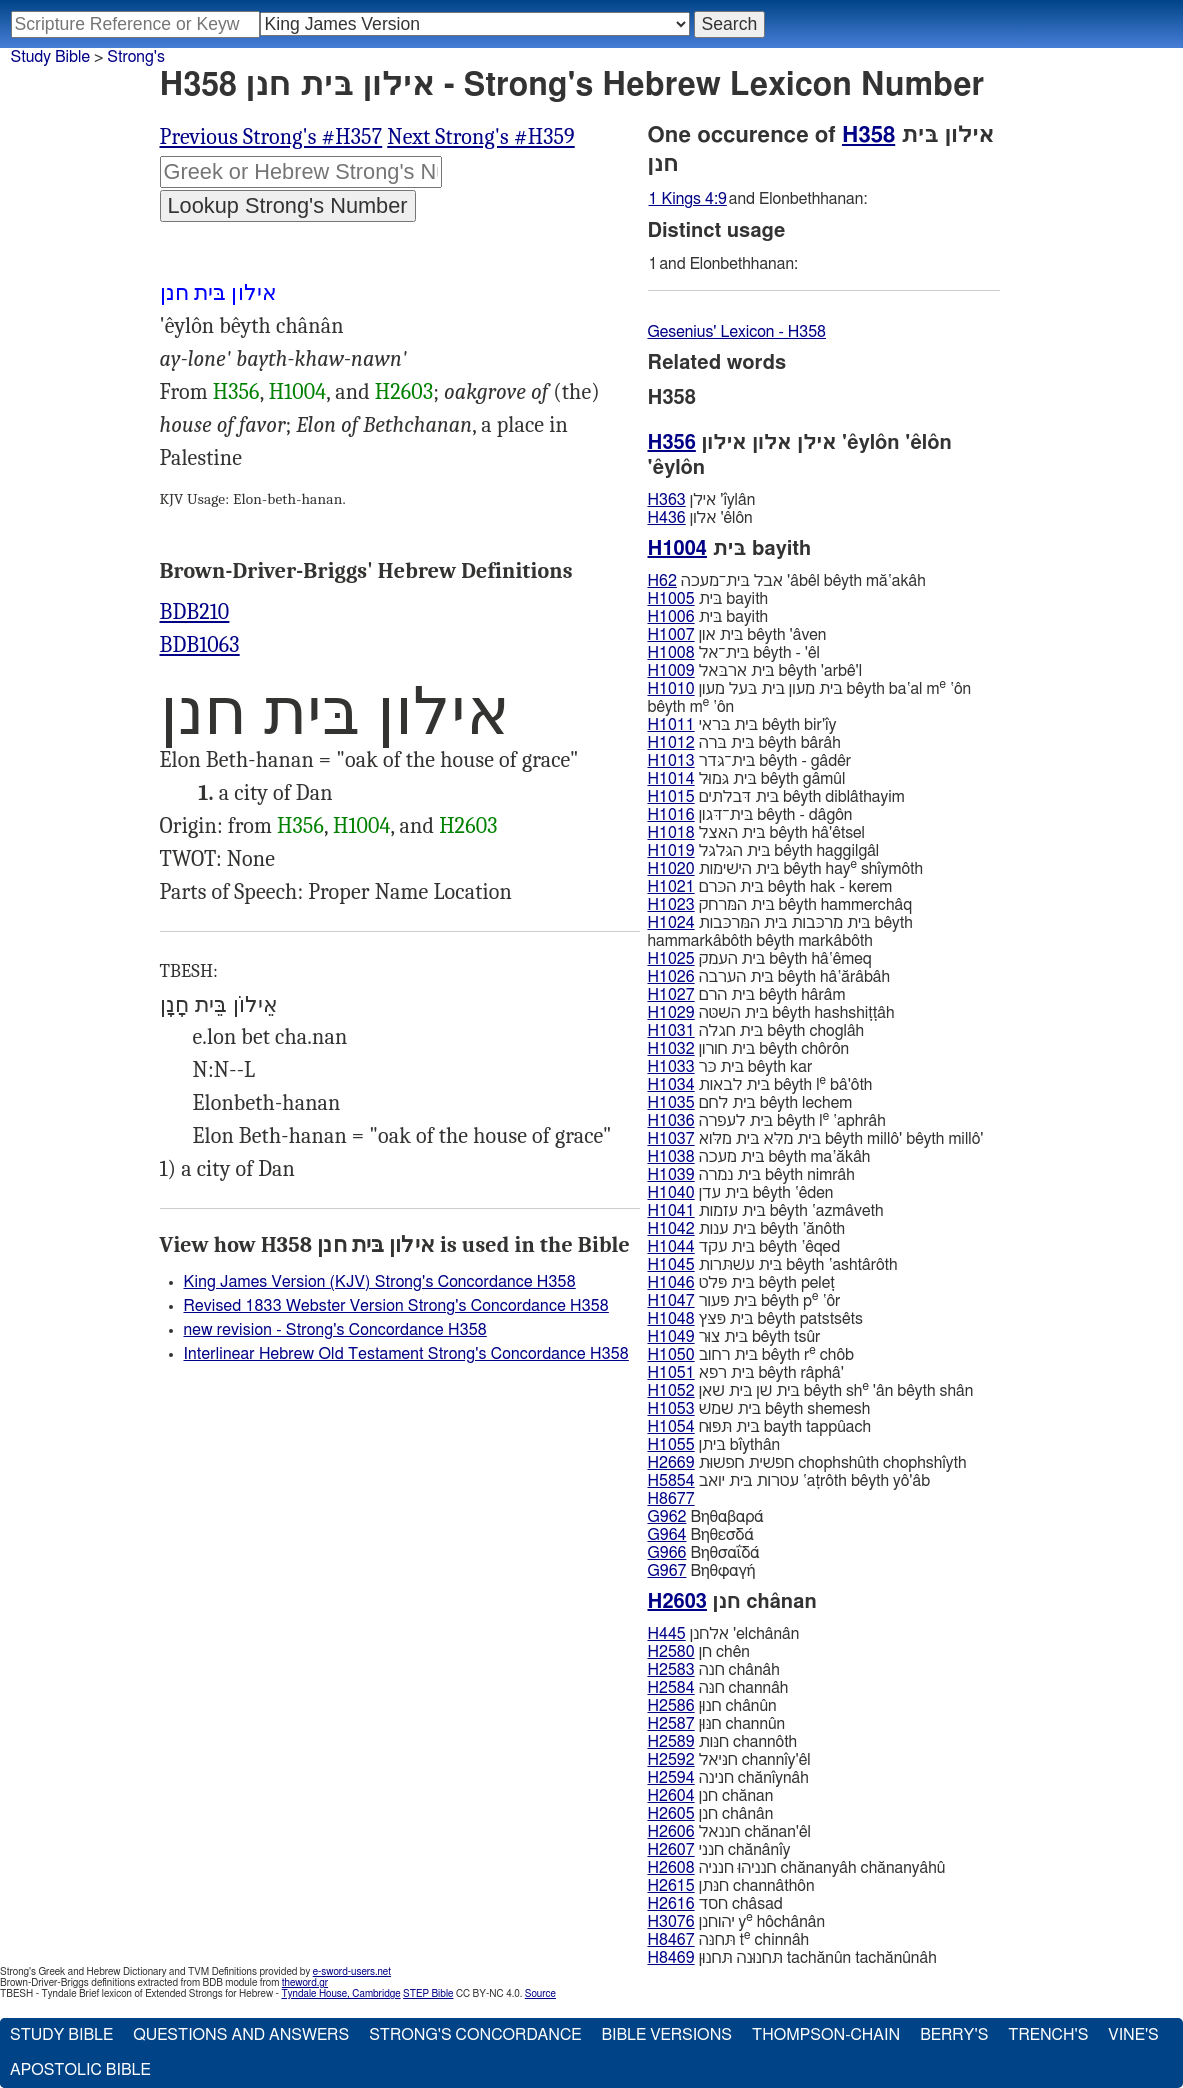 The image size is (1183, 2088). Describe the element at coordinates (718, 1688) in the screenshot. I see `חנּה channâh` at that location.